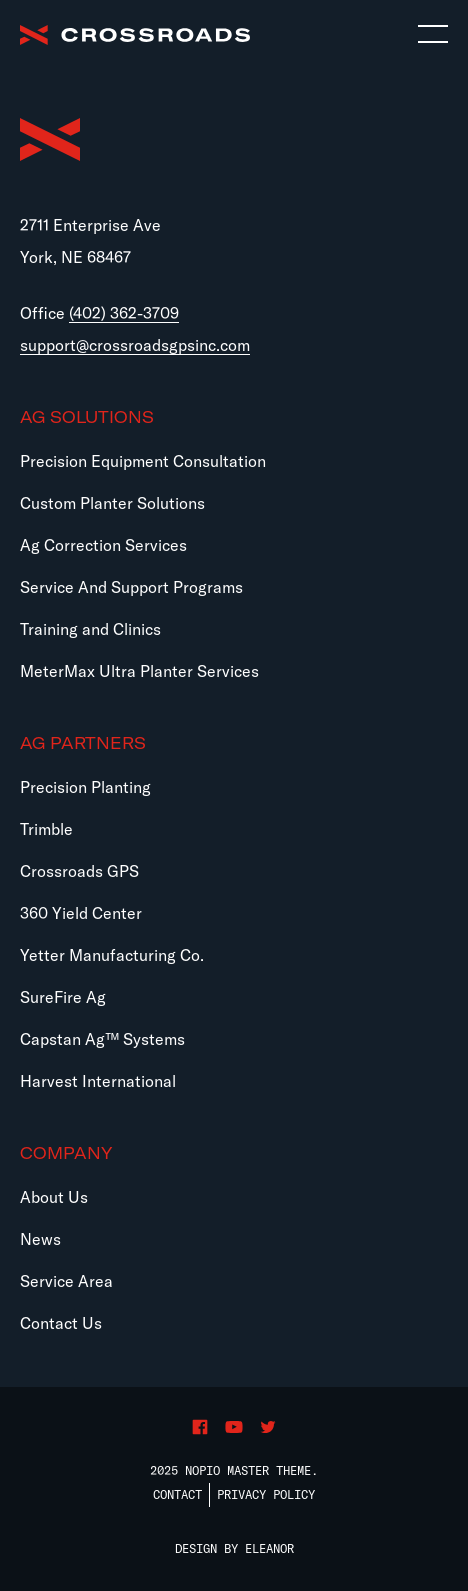 The width and height of the screenshot is (468, 1591). What do you see at coordinates (124, 313) in the screenshot?
I see `(402) 362-3709` at bounding box center [124, 313].